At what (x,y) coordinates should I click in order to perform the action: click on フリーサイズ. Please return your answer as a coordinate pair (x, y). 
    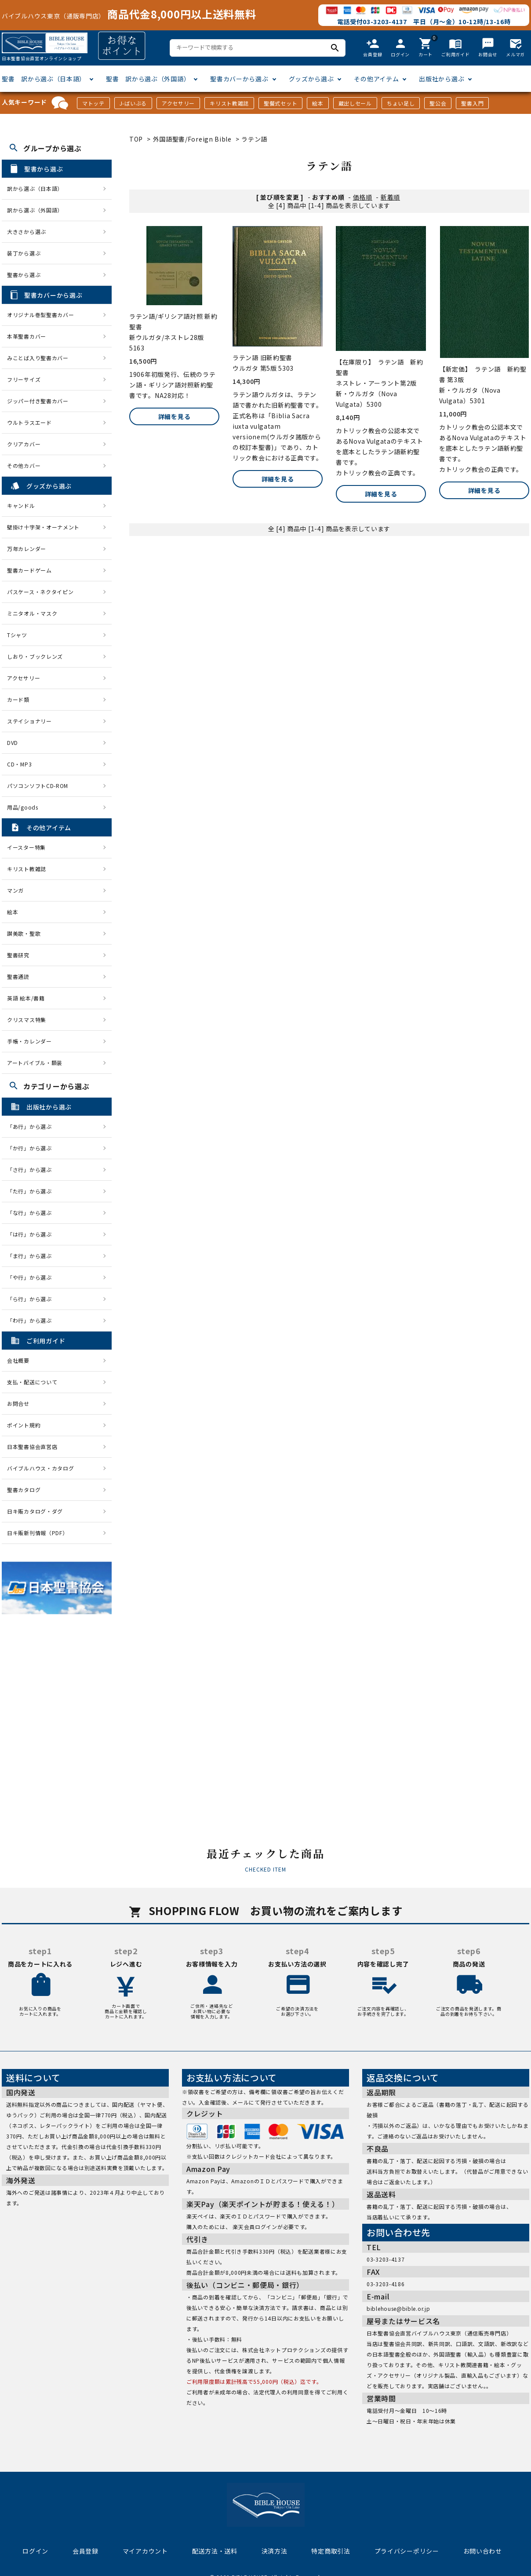
    Looking at the image, I should click on (23, 379).